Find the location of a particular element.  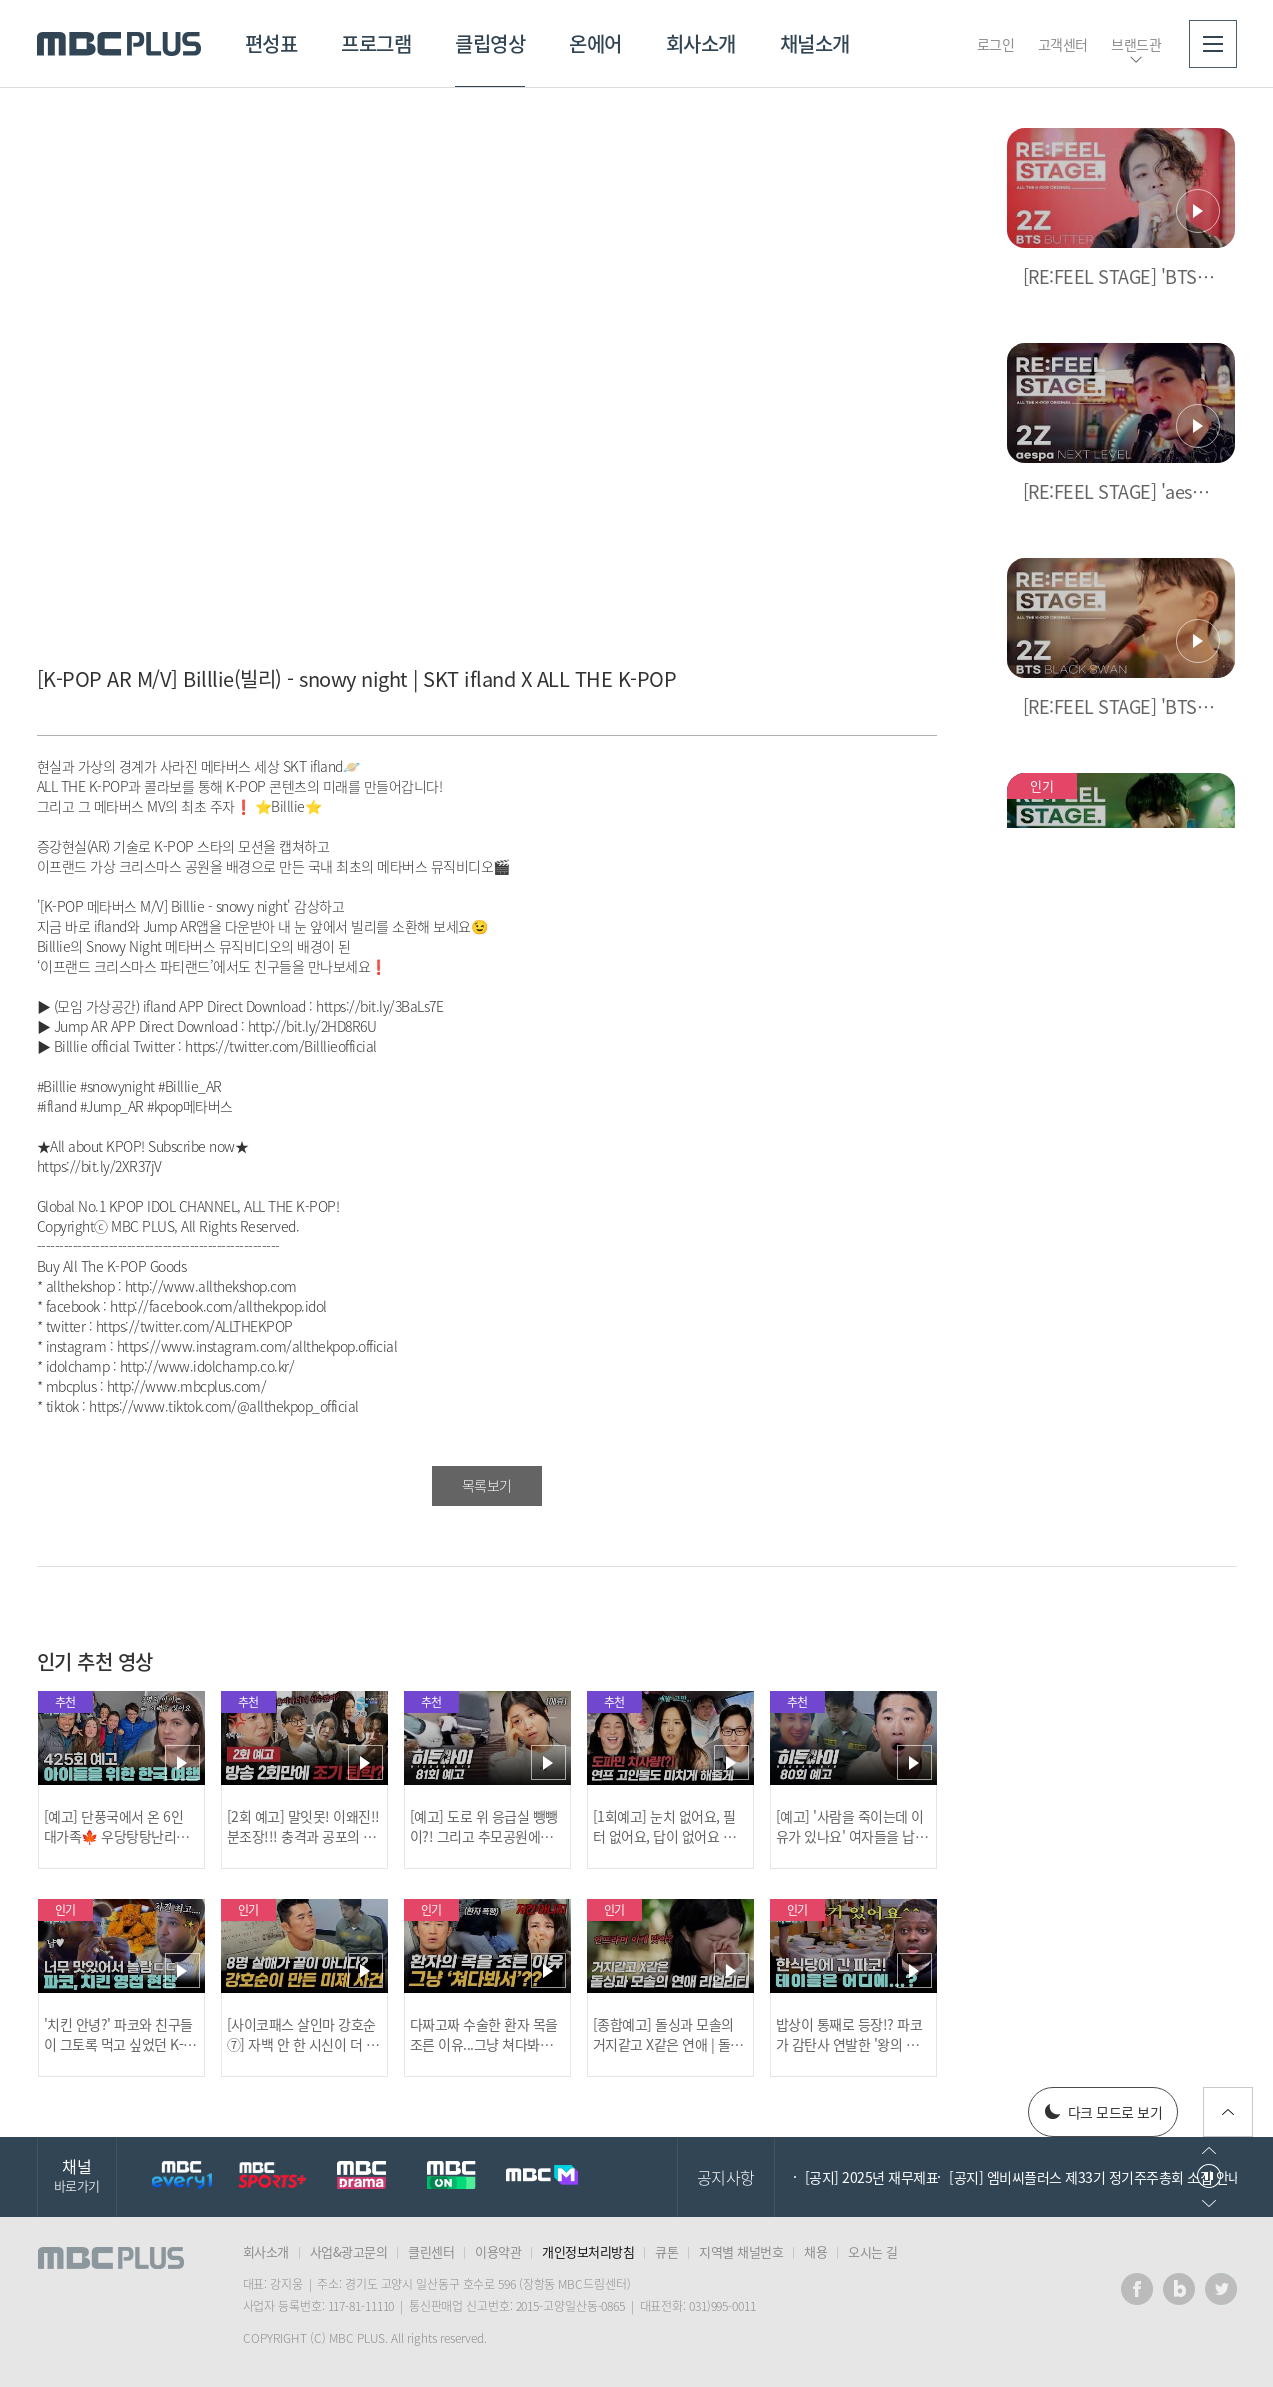

온에어 is located at coordinates (595, 43).